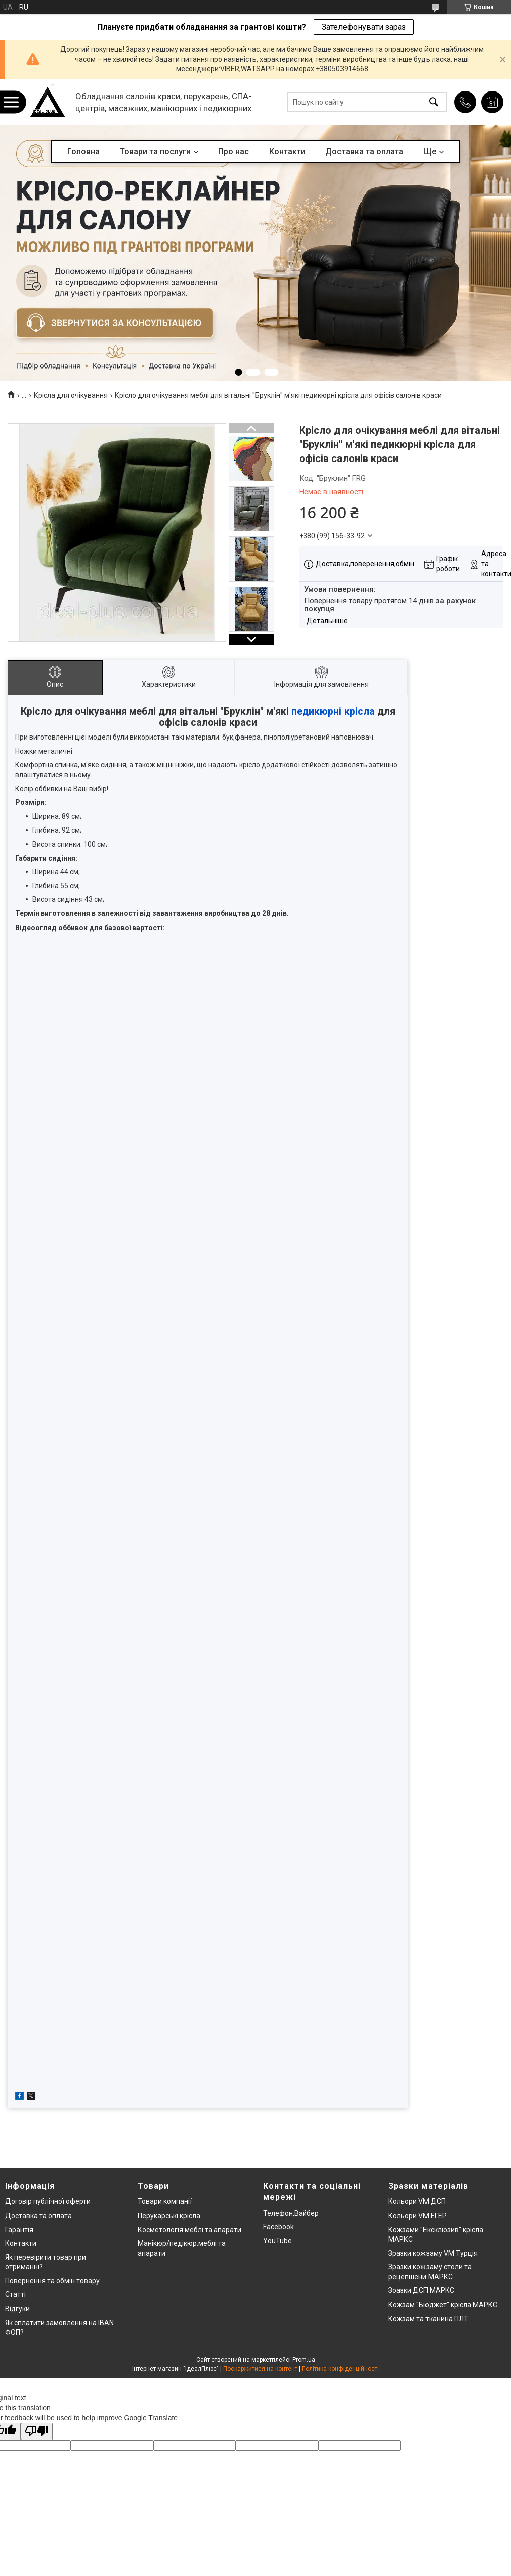 The width and height of the screenshot is (511, 2576). I want to click on [Poor translation], so click(37, 2431).